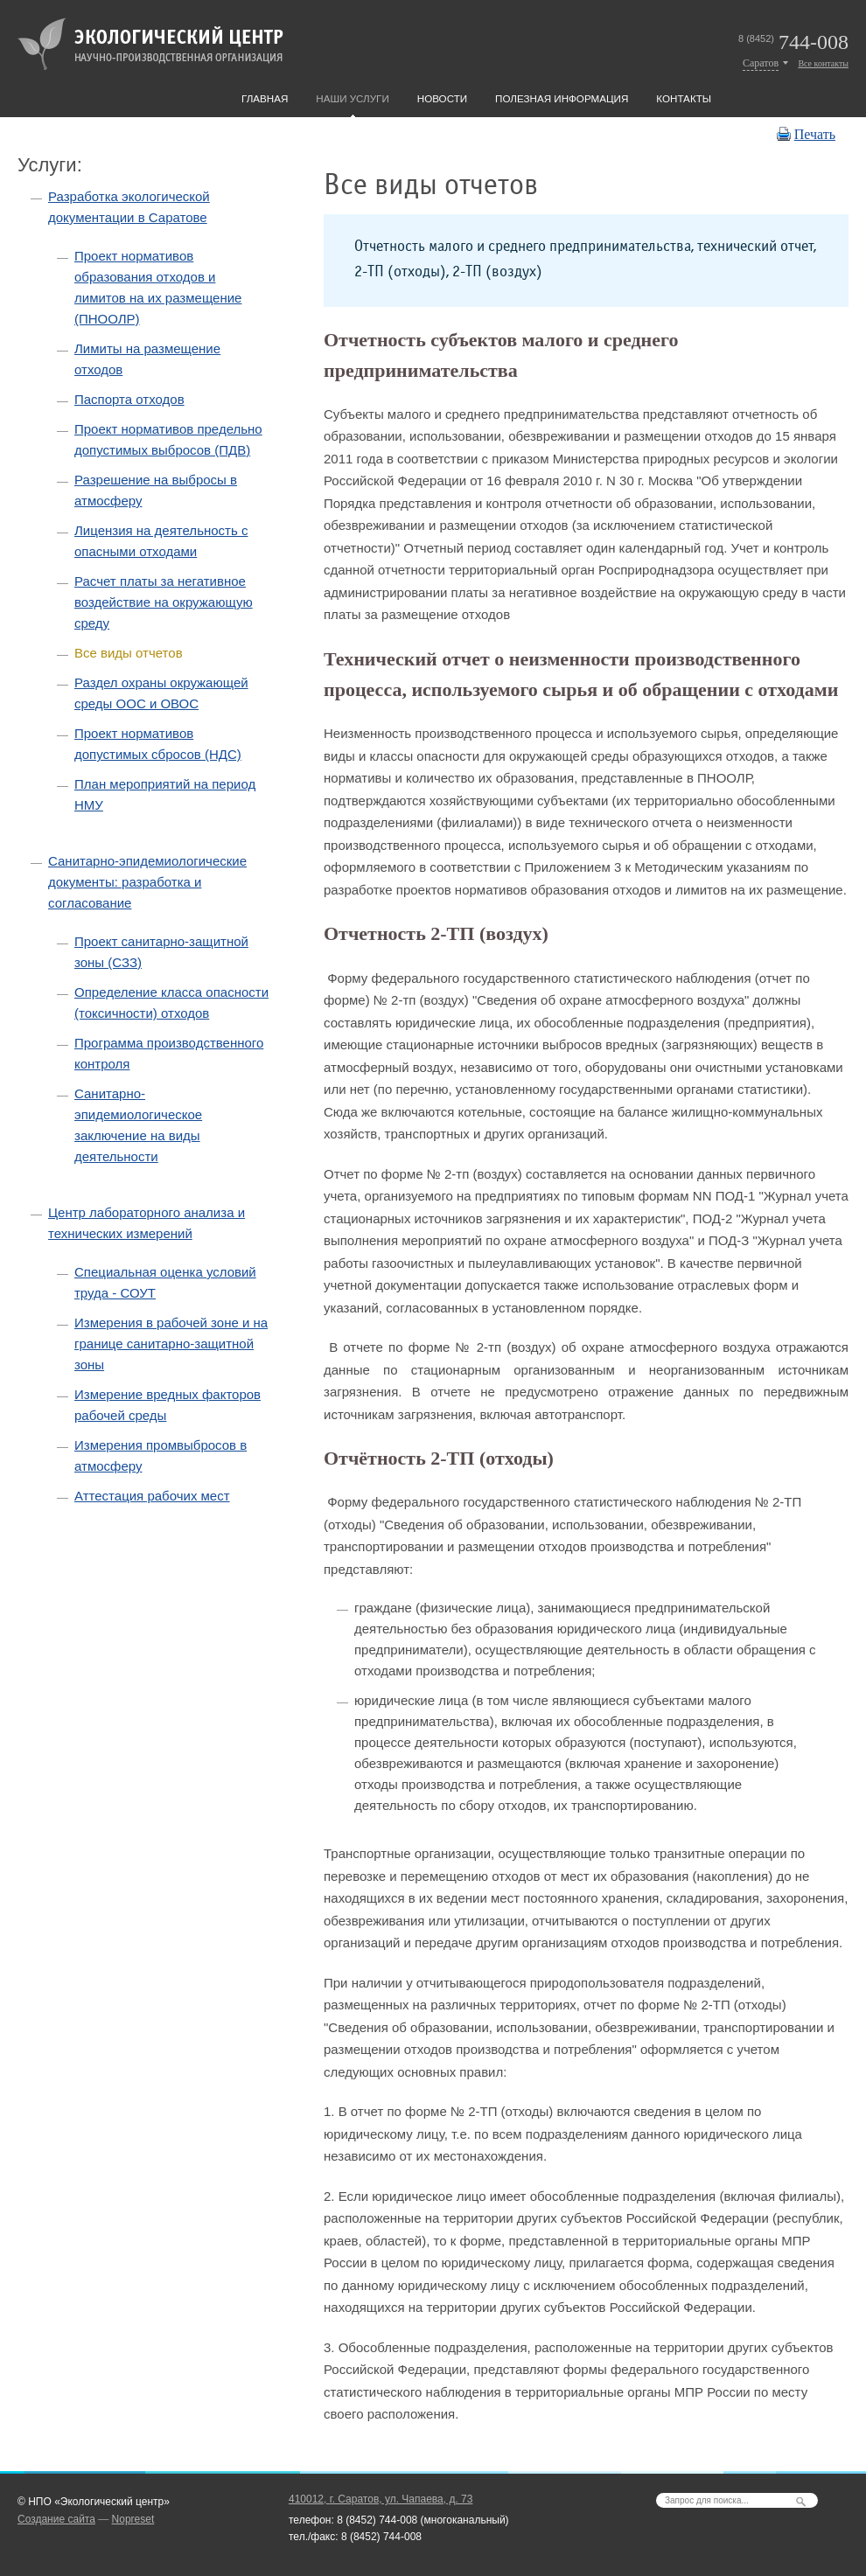 Image resolution: width=866 pixels, height=2576 pixels. Describe the element at coordinates (147, 881) in the screenshot. I see `Санитарно-эпидемиологические документы: разработка и согласование` at that location.